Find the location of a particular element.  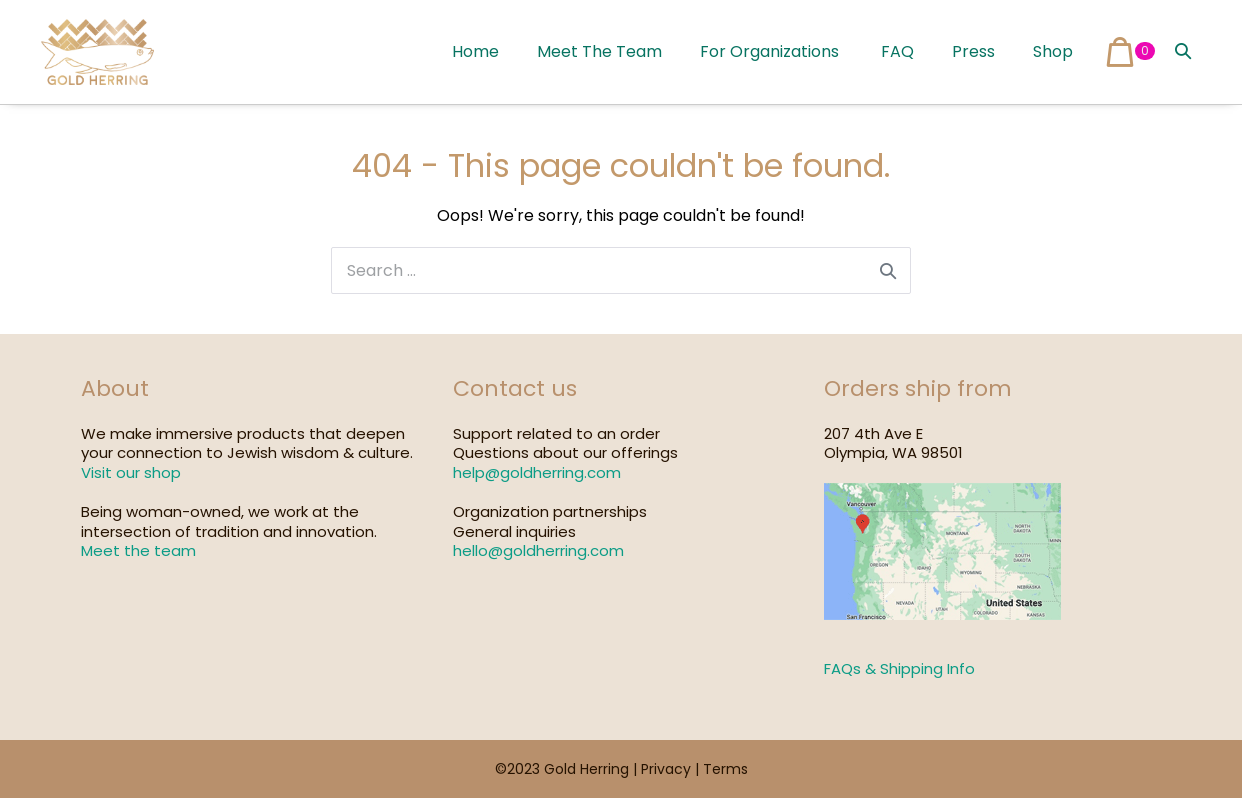

Press is located at coordinates (973, 51).